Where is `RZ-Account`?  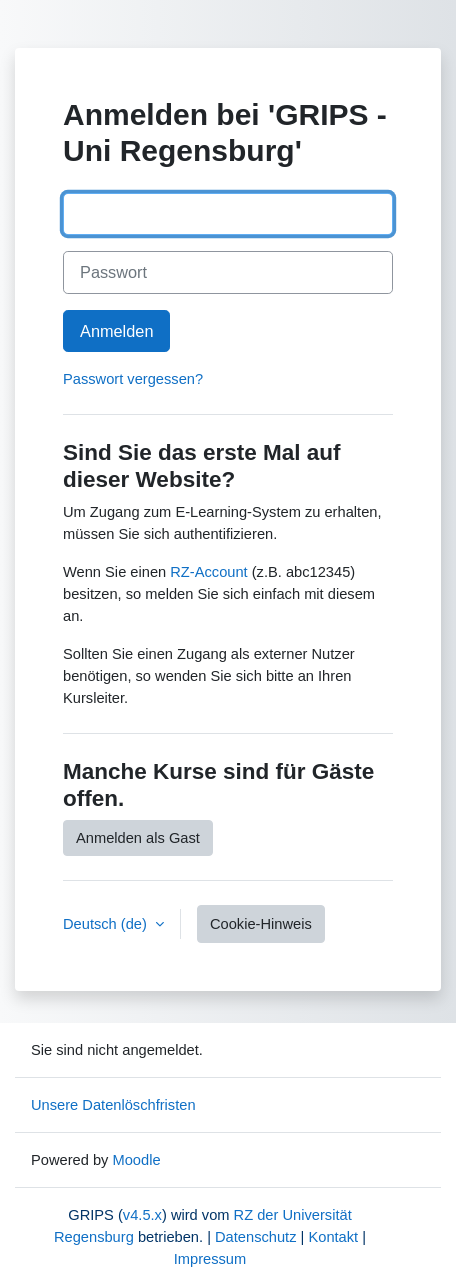 RZ-Account is located at coordinates (208, 572).